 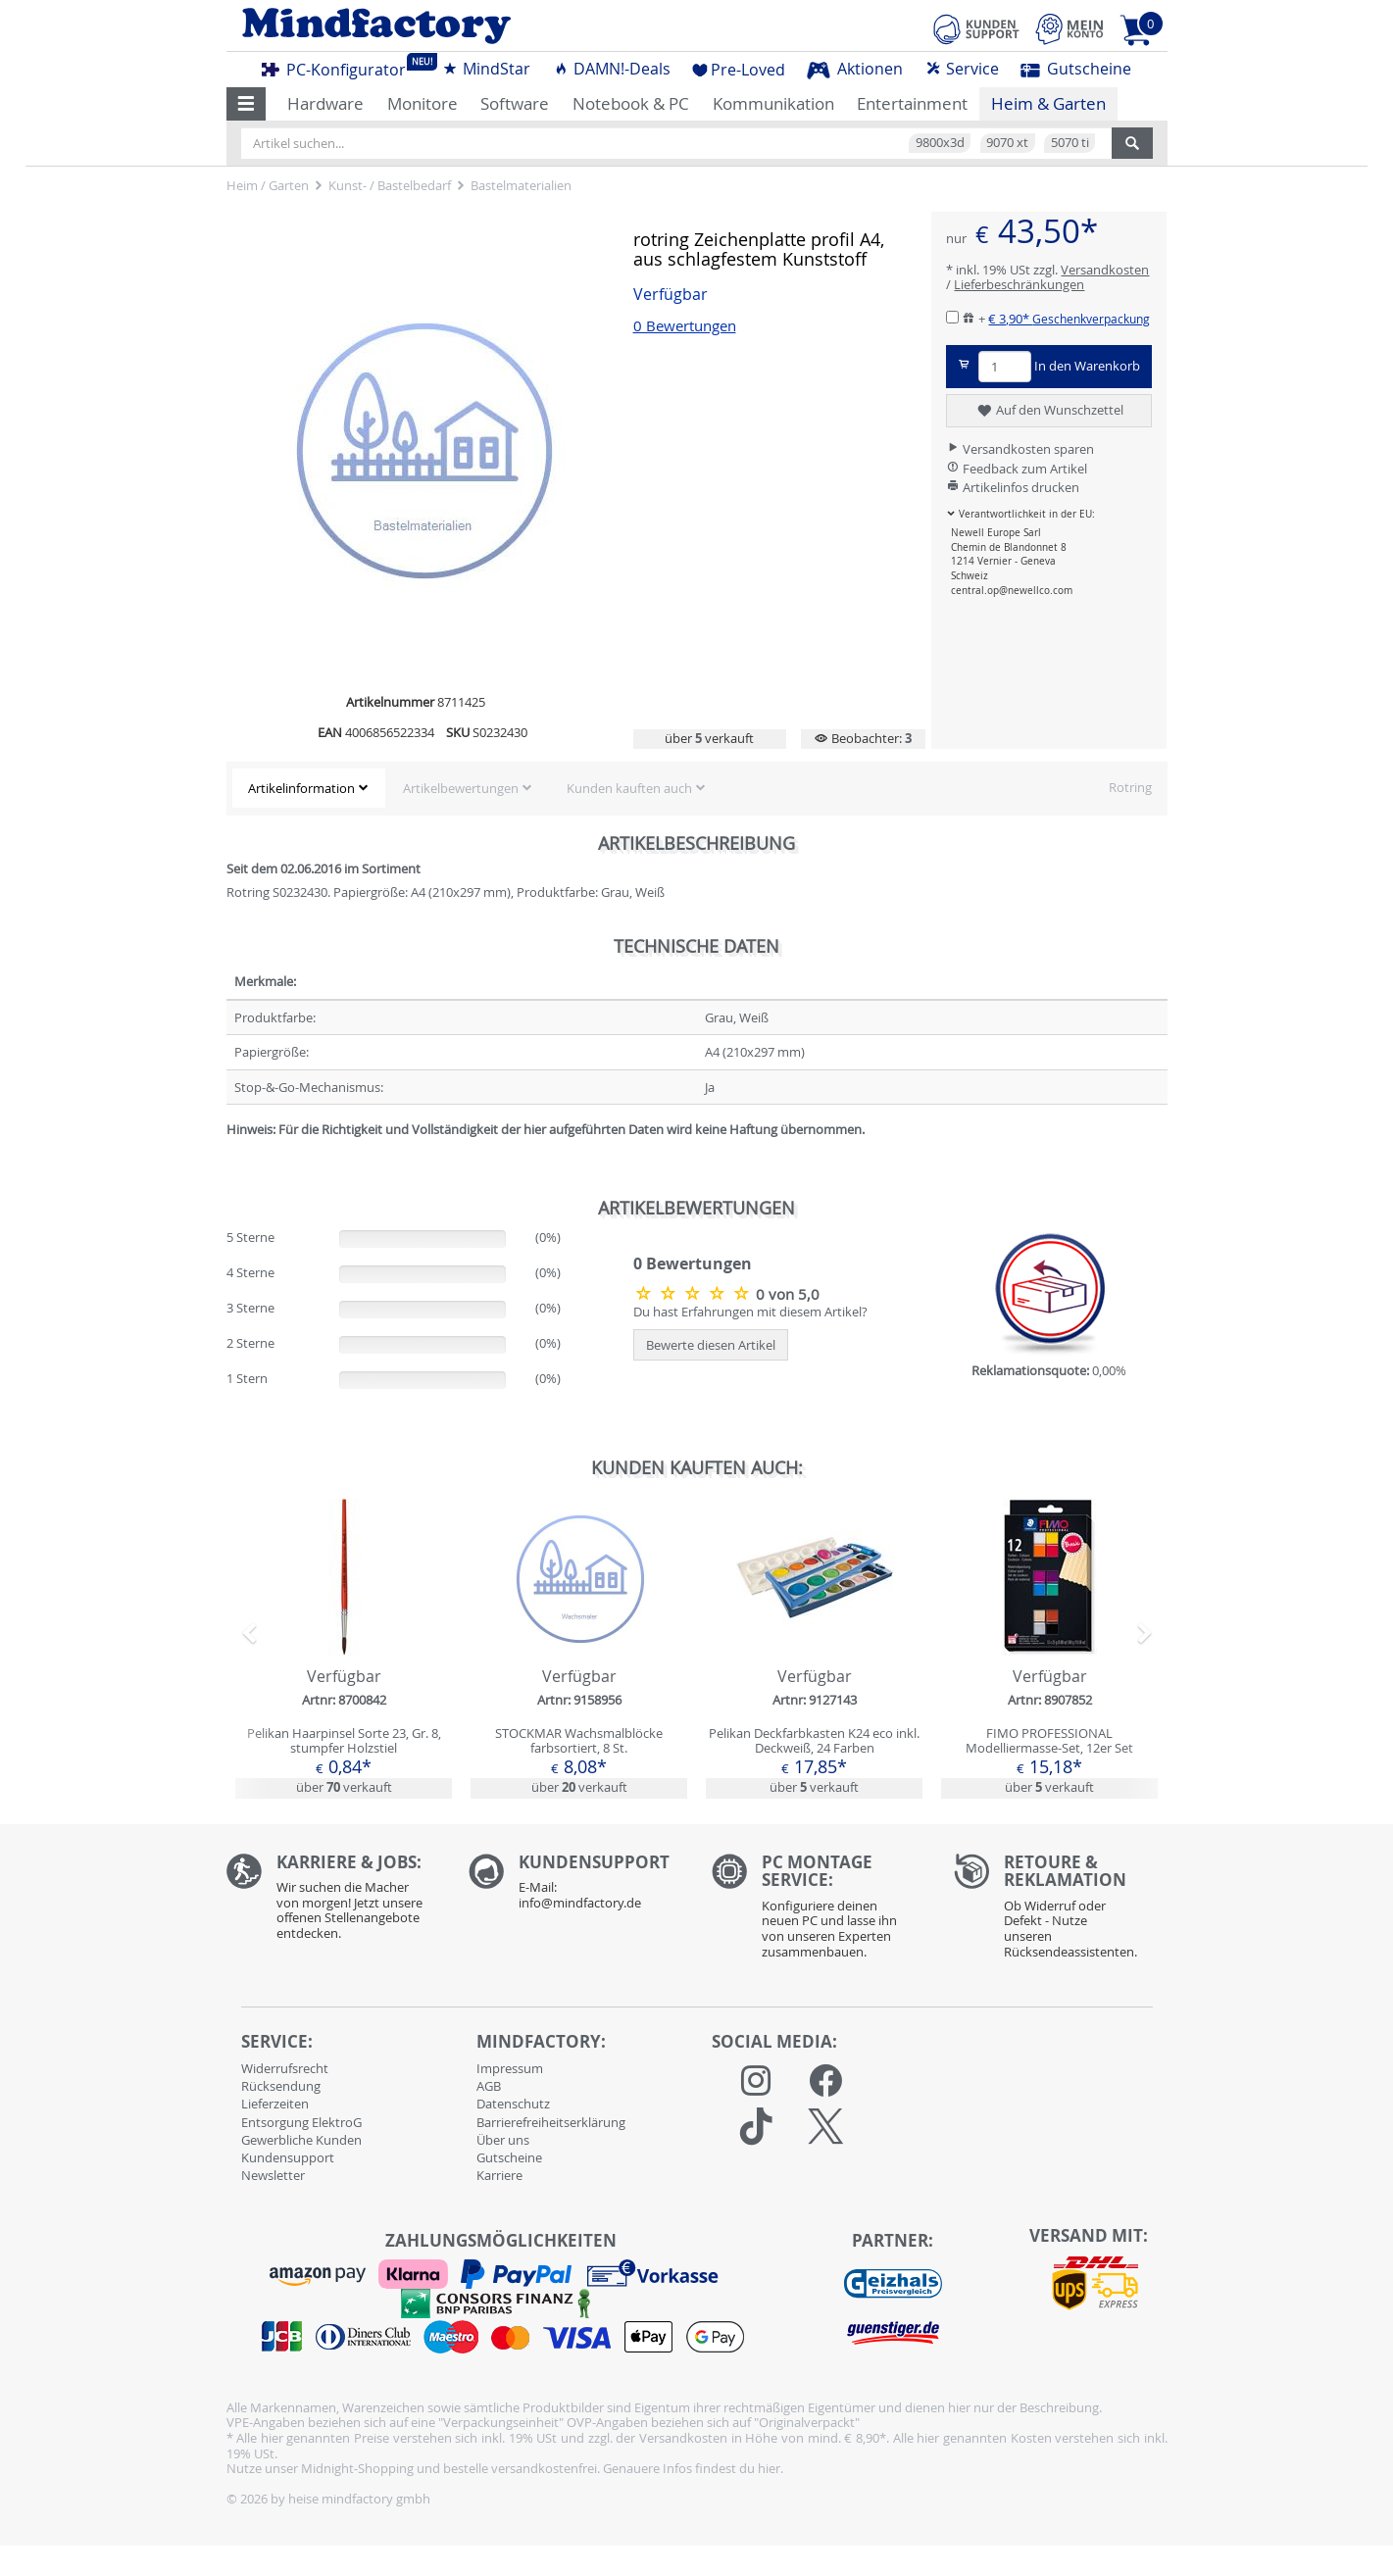 I want to click on Software, so click(x=514, y=103).